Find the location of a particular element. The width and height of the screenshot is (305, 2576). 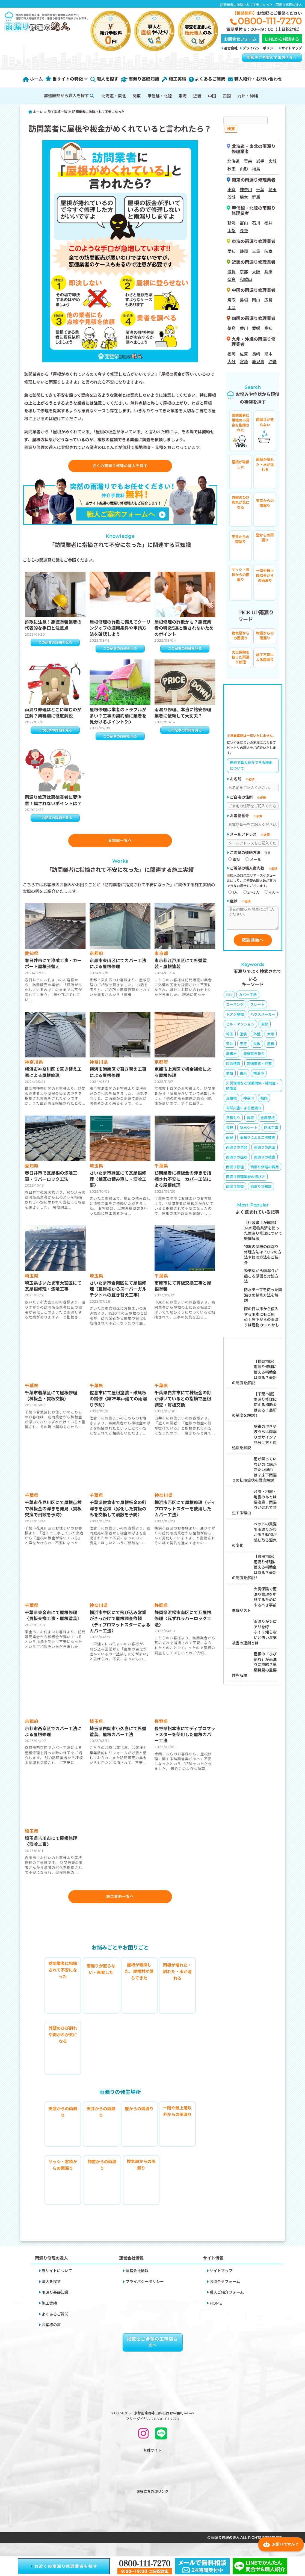

カバー工法 [カバー工法 (4個の項目)] is located at coordinates (248, 999).